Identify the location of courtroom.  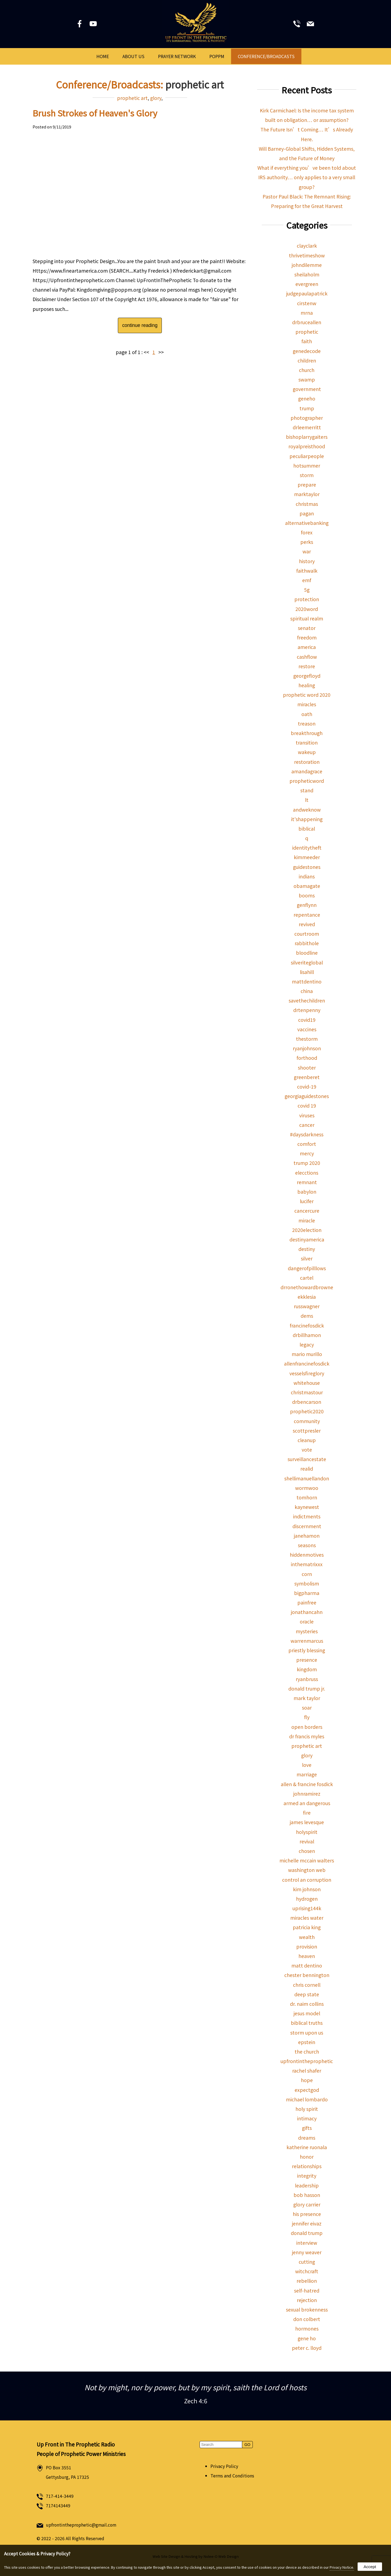
(306, 933).